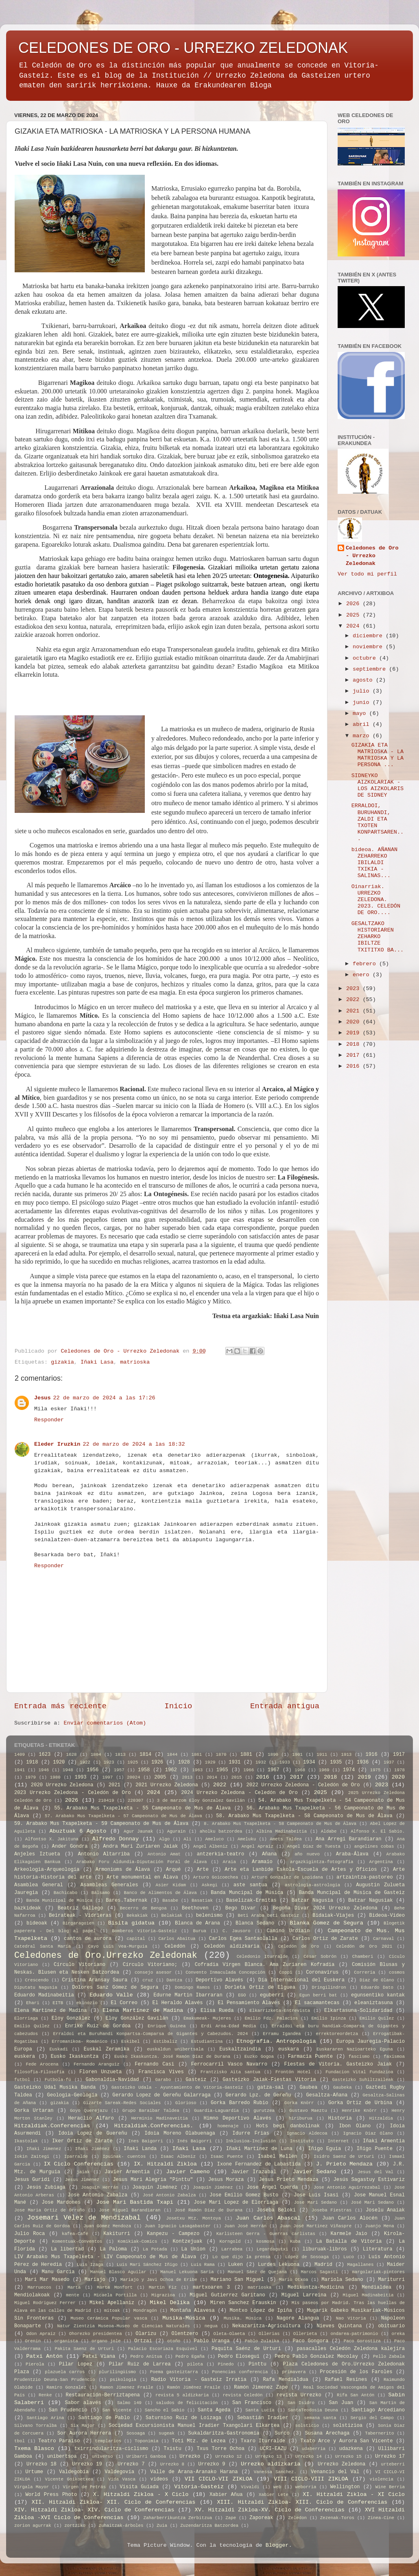  What do you see at coordinates (172, 1754) in the screenshot?
I see `1844` at bounding box center [172, 1754].